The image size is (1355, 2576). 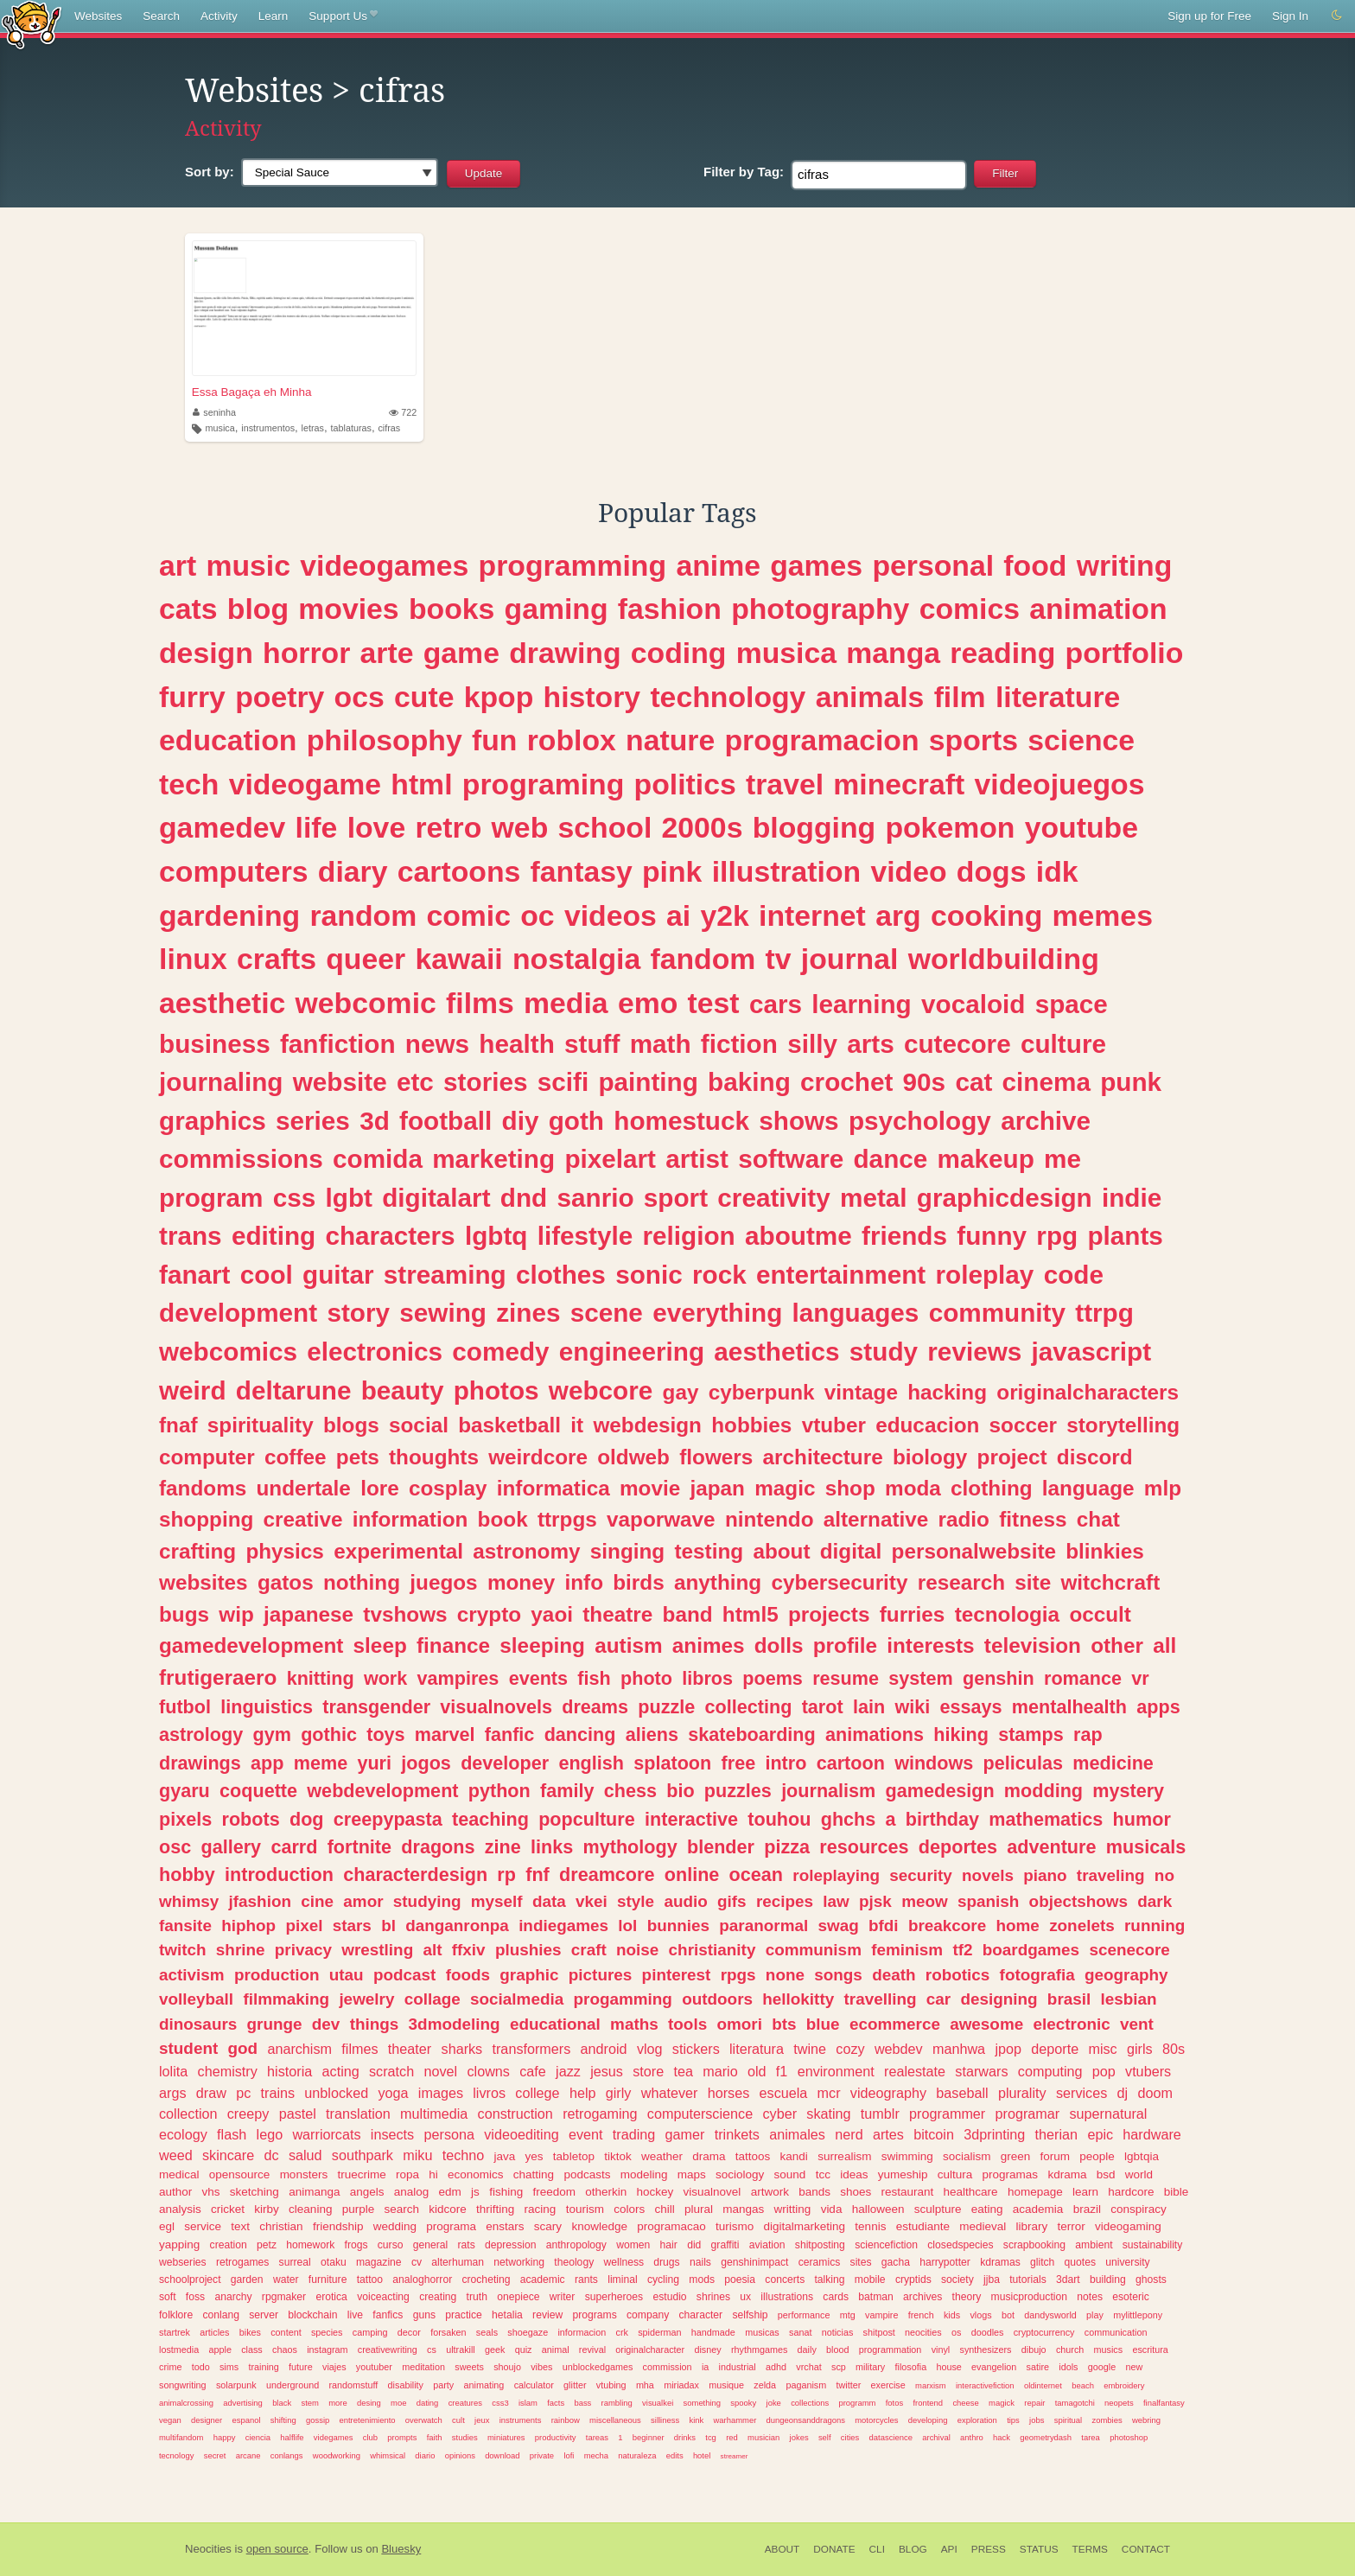 I want to click on deporte, so click(x=1054, y=2048).